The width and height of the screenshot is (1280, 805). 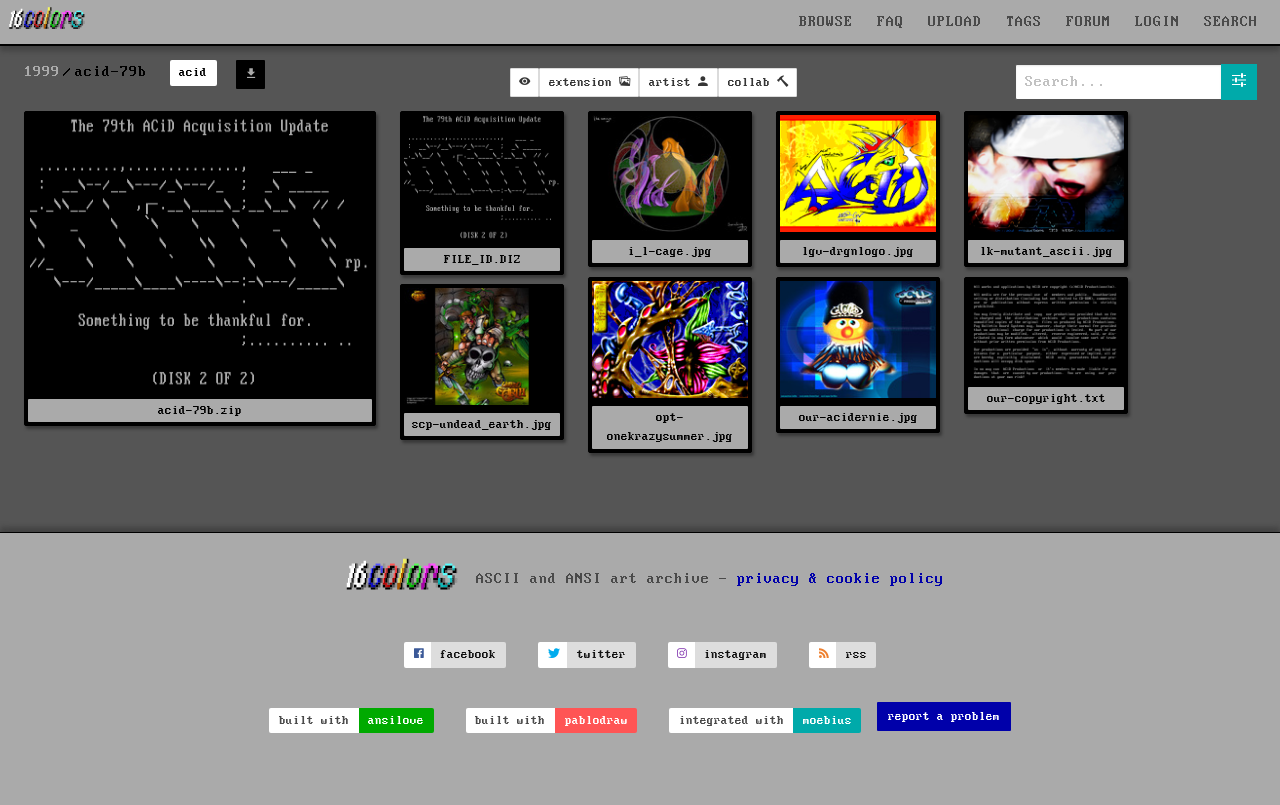 I want to click on TAGS, so click(x=1024, y=22).